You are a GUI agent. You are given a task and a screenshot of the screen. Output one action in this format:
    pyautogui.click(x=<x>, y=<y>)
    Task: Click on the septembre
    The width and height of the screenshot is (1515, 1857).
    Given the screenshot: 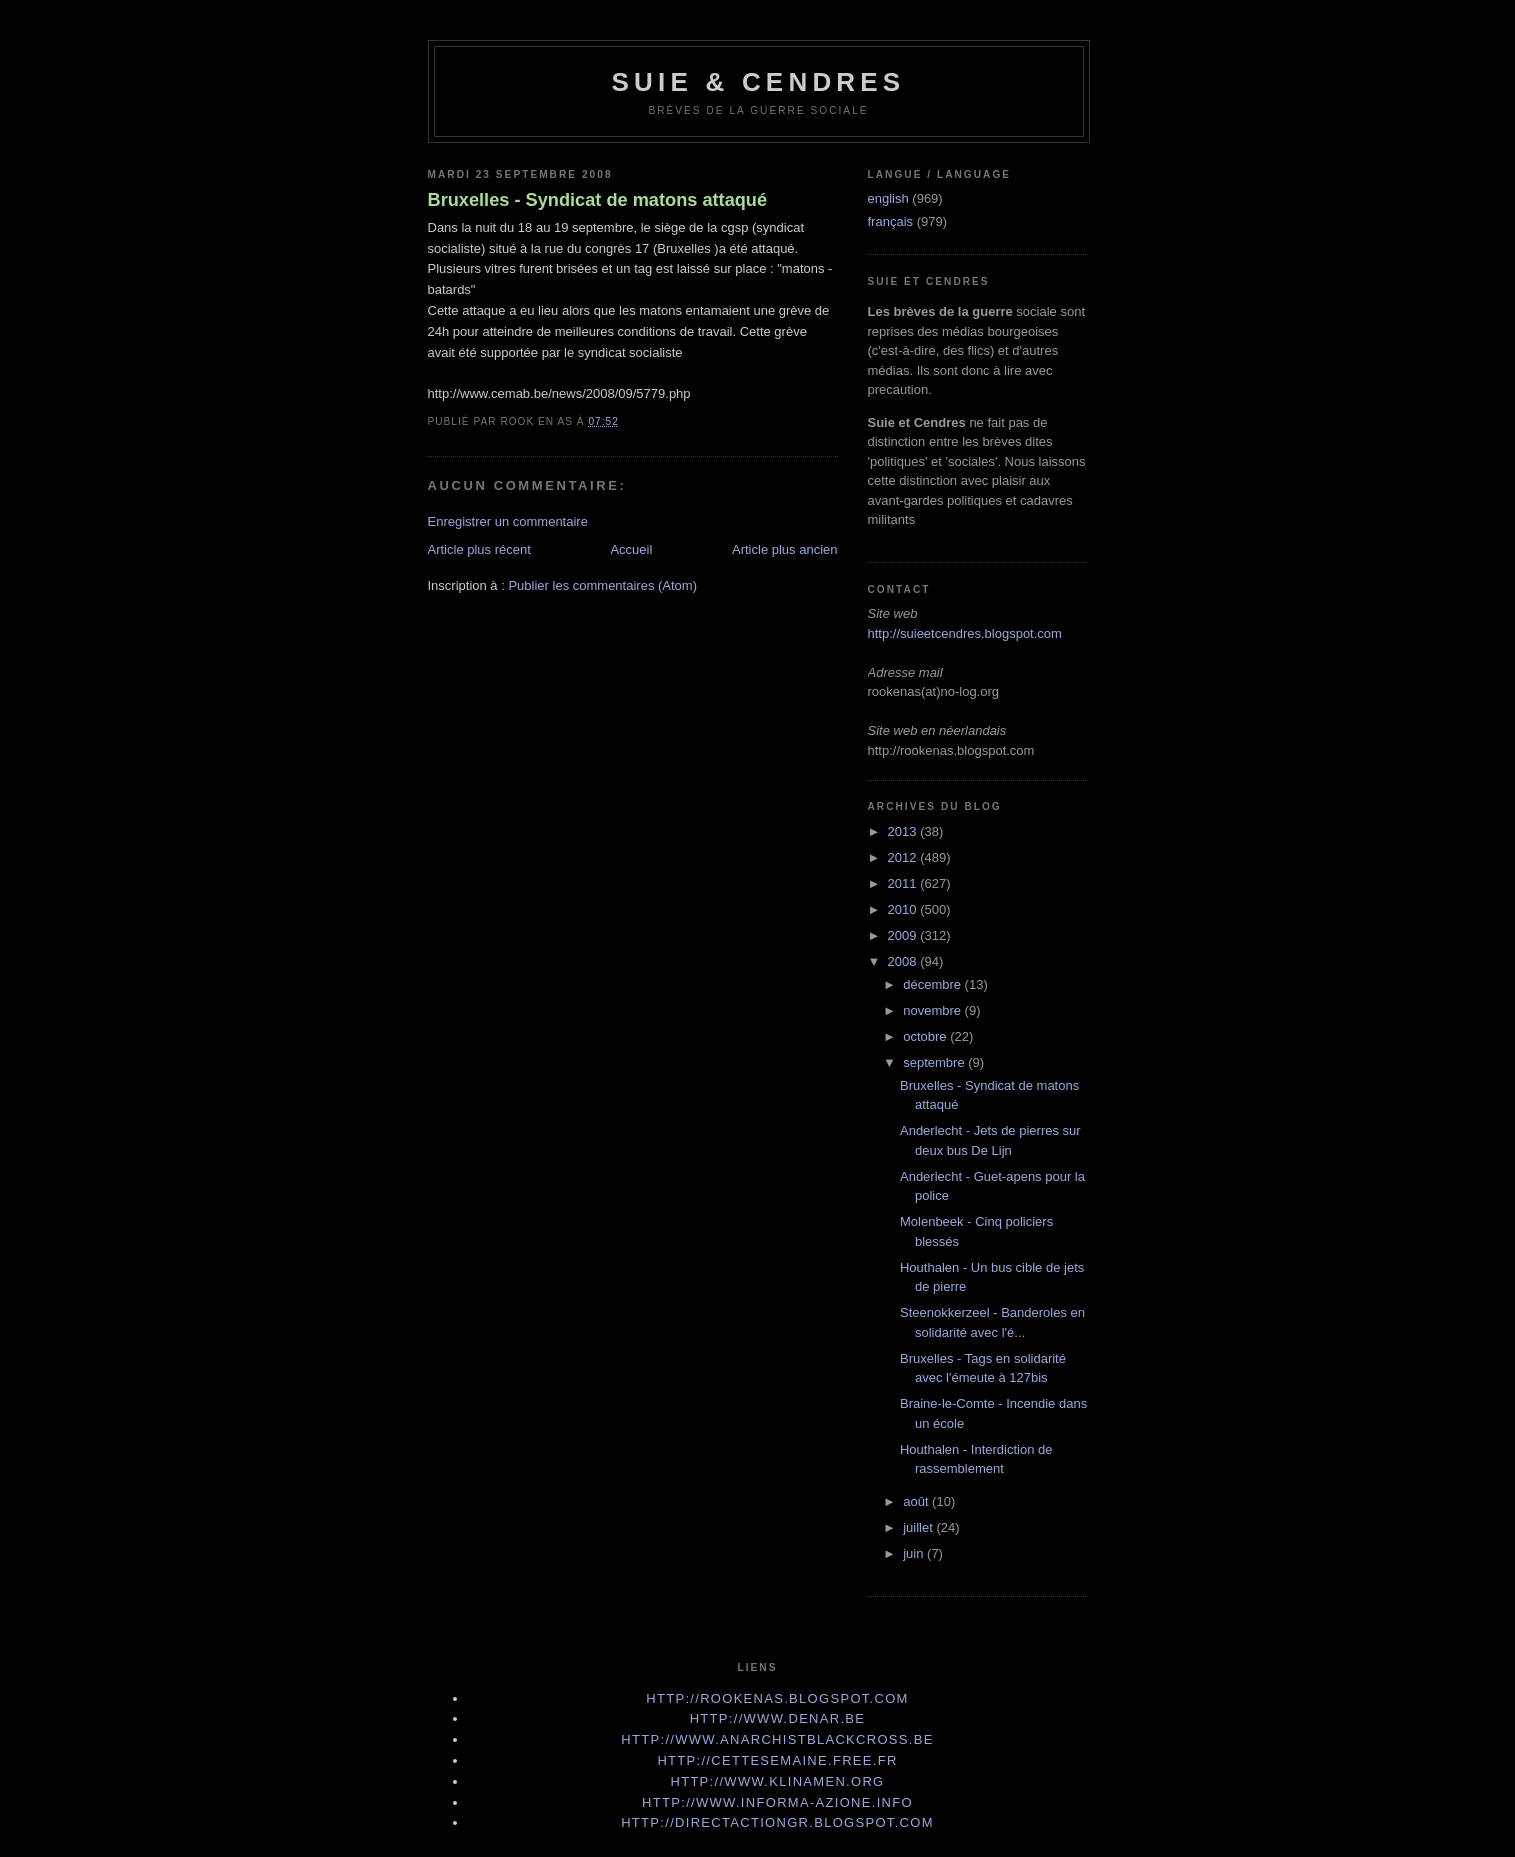 What is the action you would take?
    pyautogui.click(x=935, y=1062)
    